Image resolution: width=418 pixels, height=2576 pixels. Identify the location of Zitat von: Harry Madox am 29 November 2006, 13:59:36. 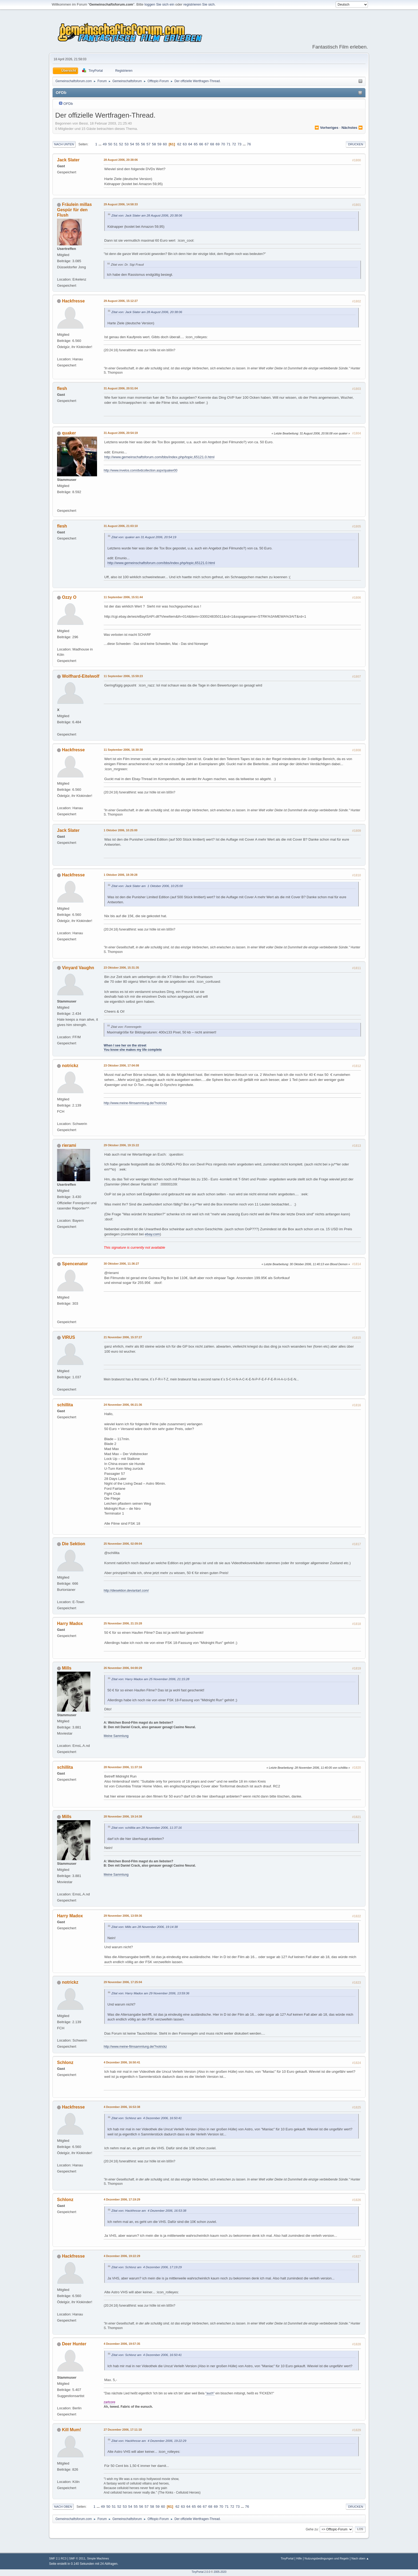
(150, 1993).